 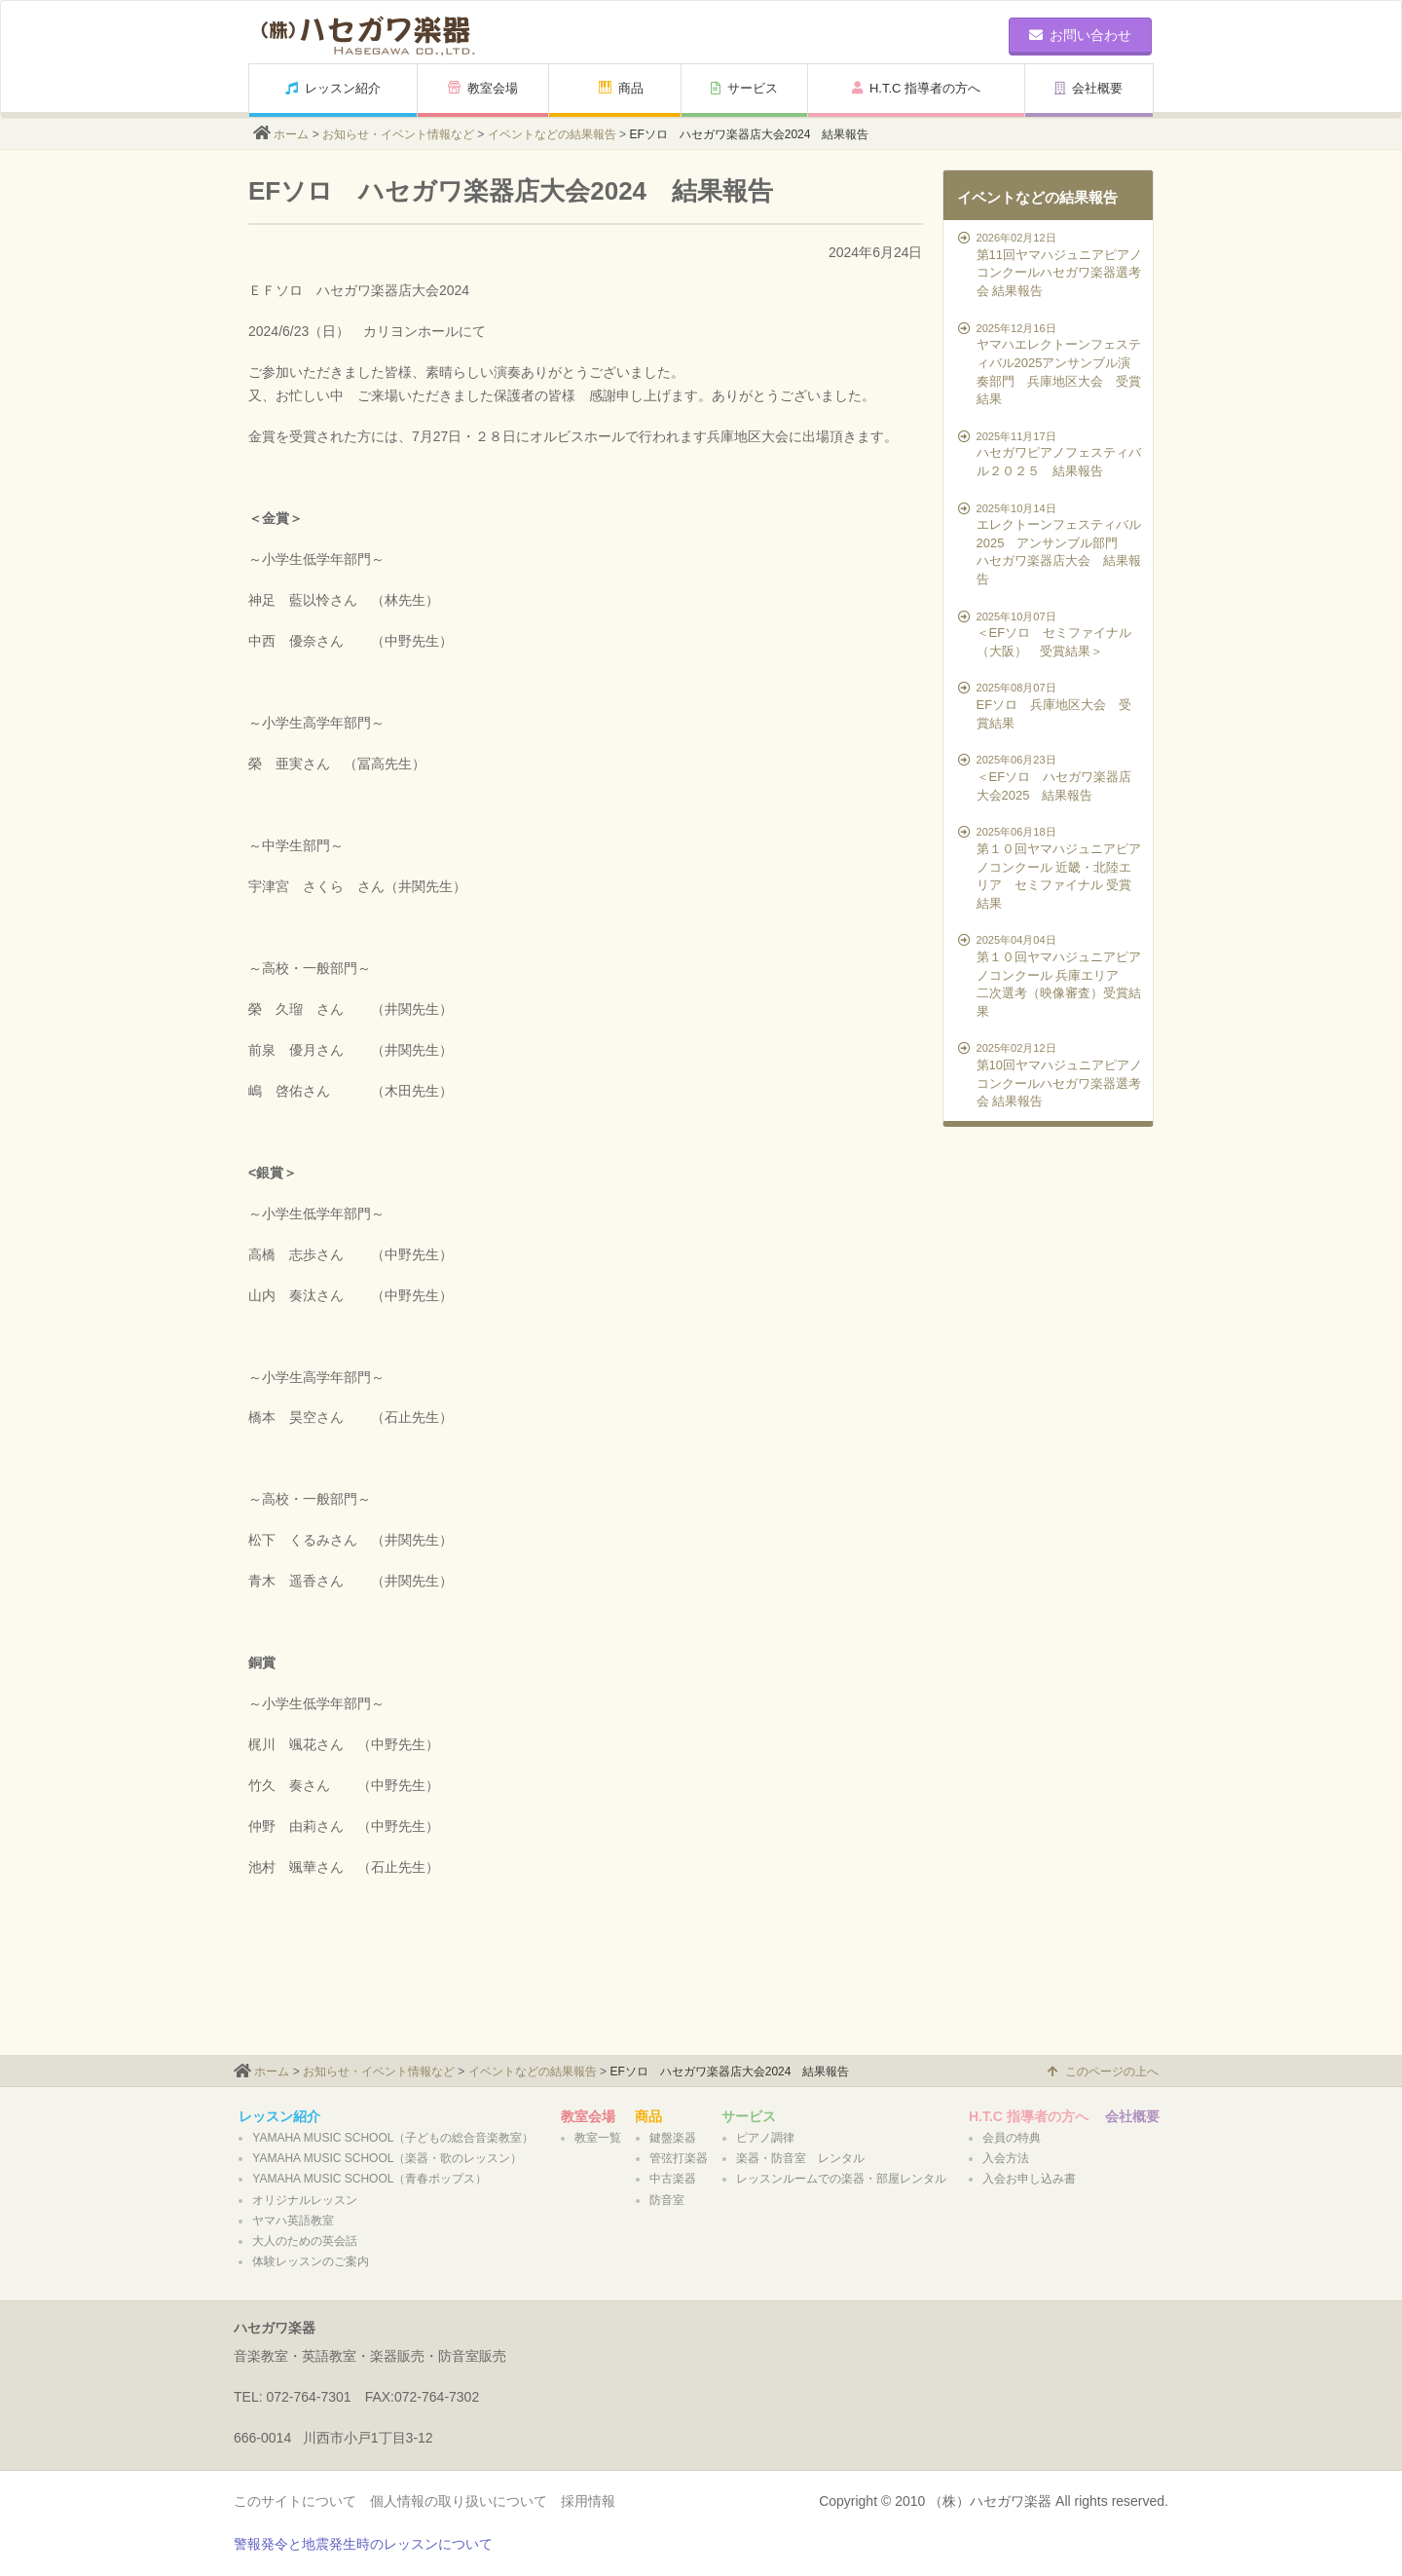 What do you see at coordinates (1051, 975) in the screenshot?
I see `第１０回ヤマハジュニアピアノコンクール 兵庫エリア 二次選考（映像審査）受賞結果` at bounding box center [1051, 975].